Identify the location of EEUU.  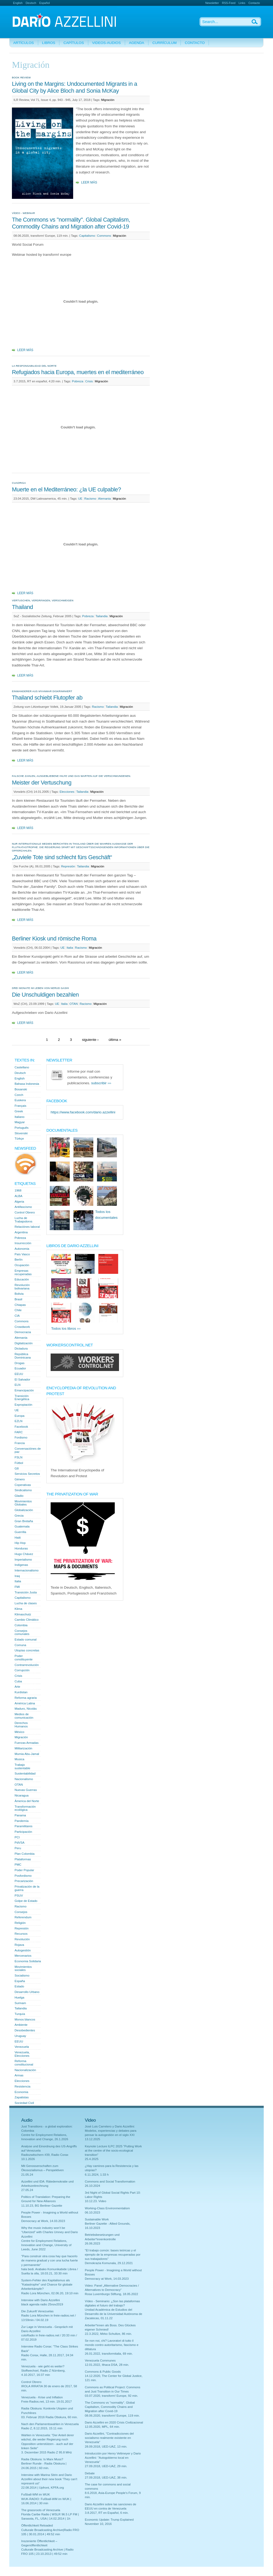
(19, 1374).